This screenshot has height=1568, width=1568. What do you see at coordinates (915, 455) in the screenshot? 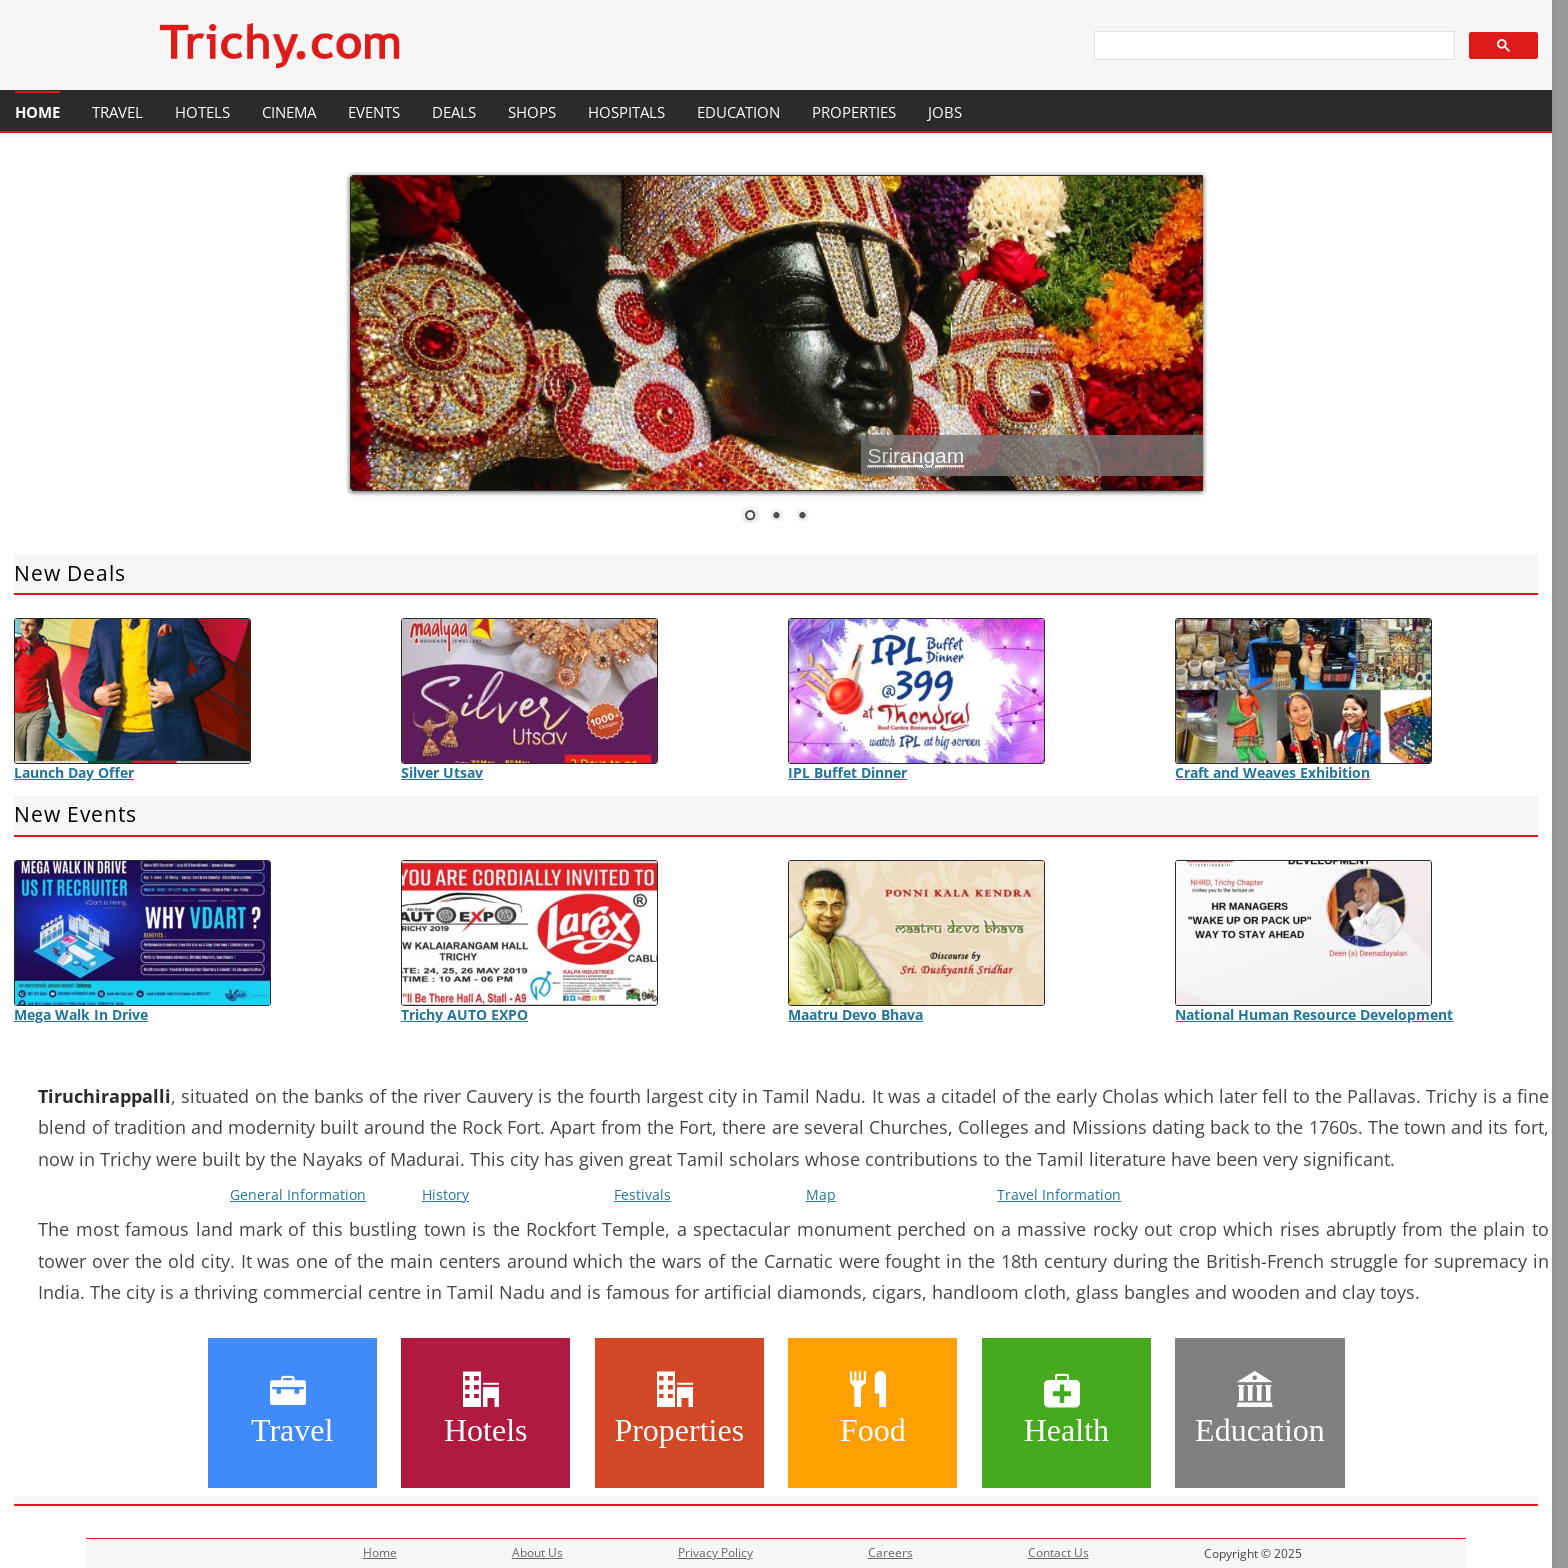
I see `Srirangam` at bounding box center [915, 455].